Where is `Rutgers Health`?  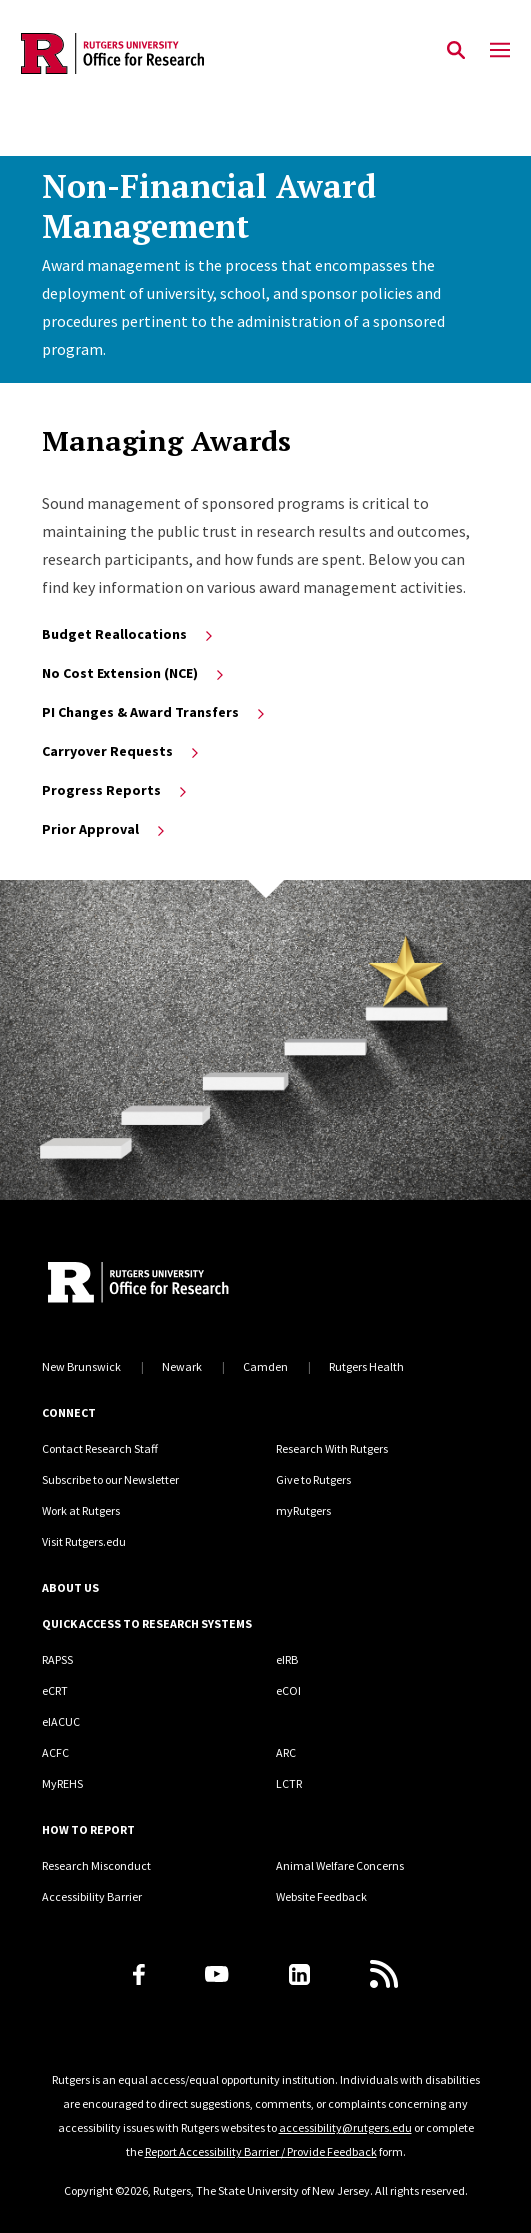
Rutgers Health is located at coordinates (366, 1366).